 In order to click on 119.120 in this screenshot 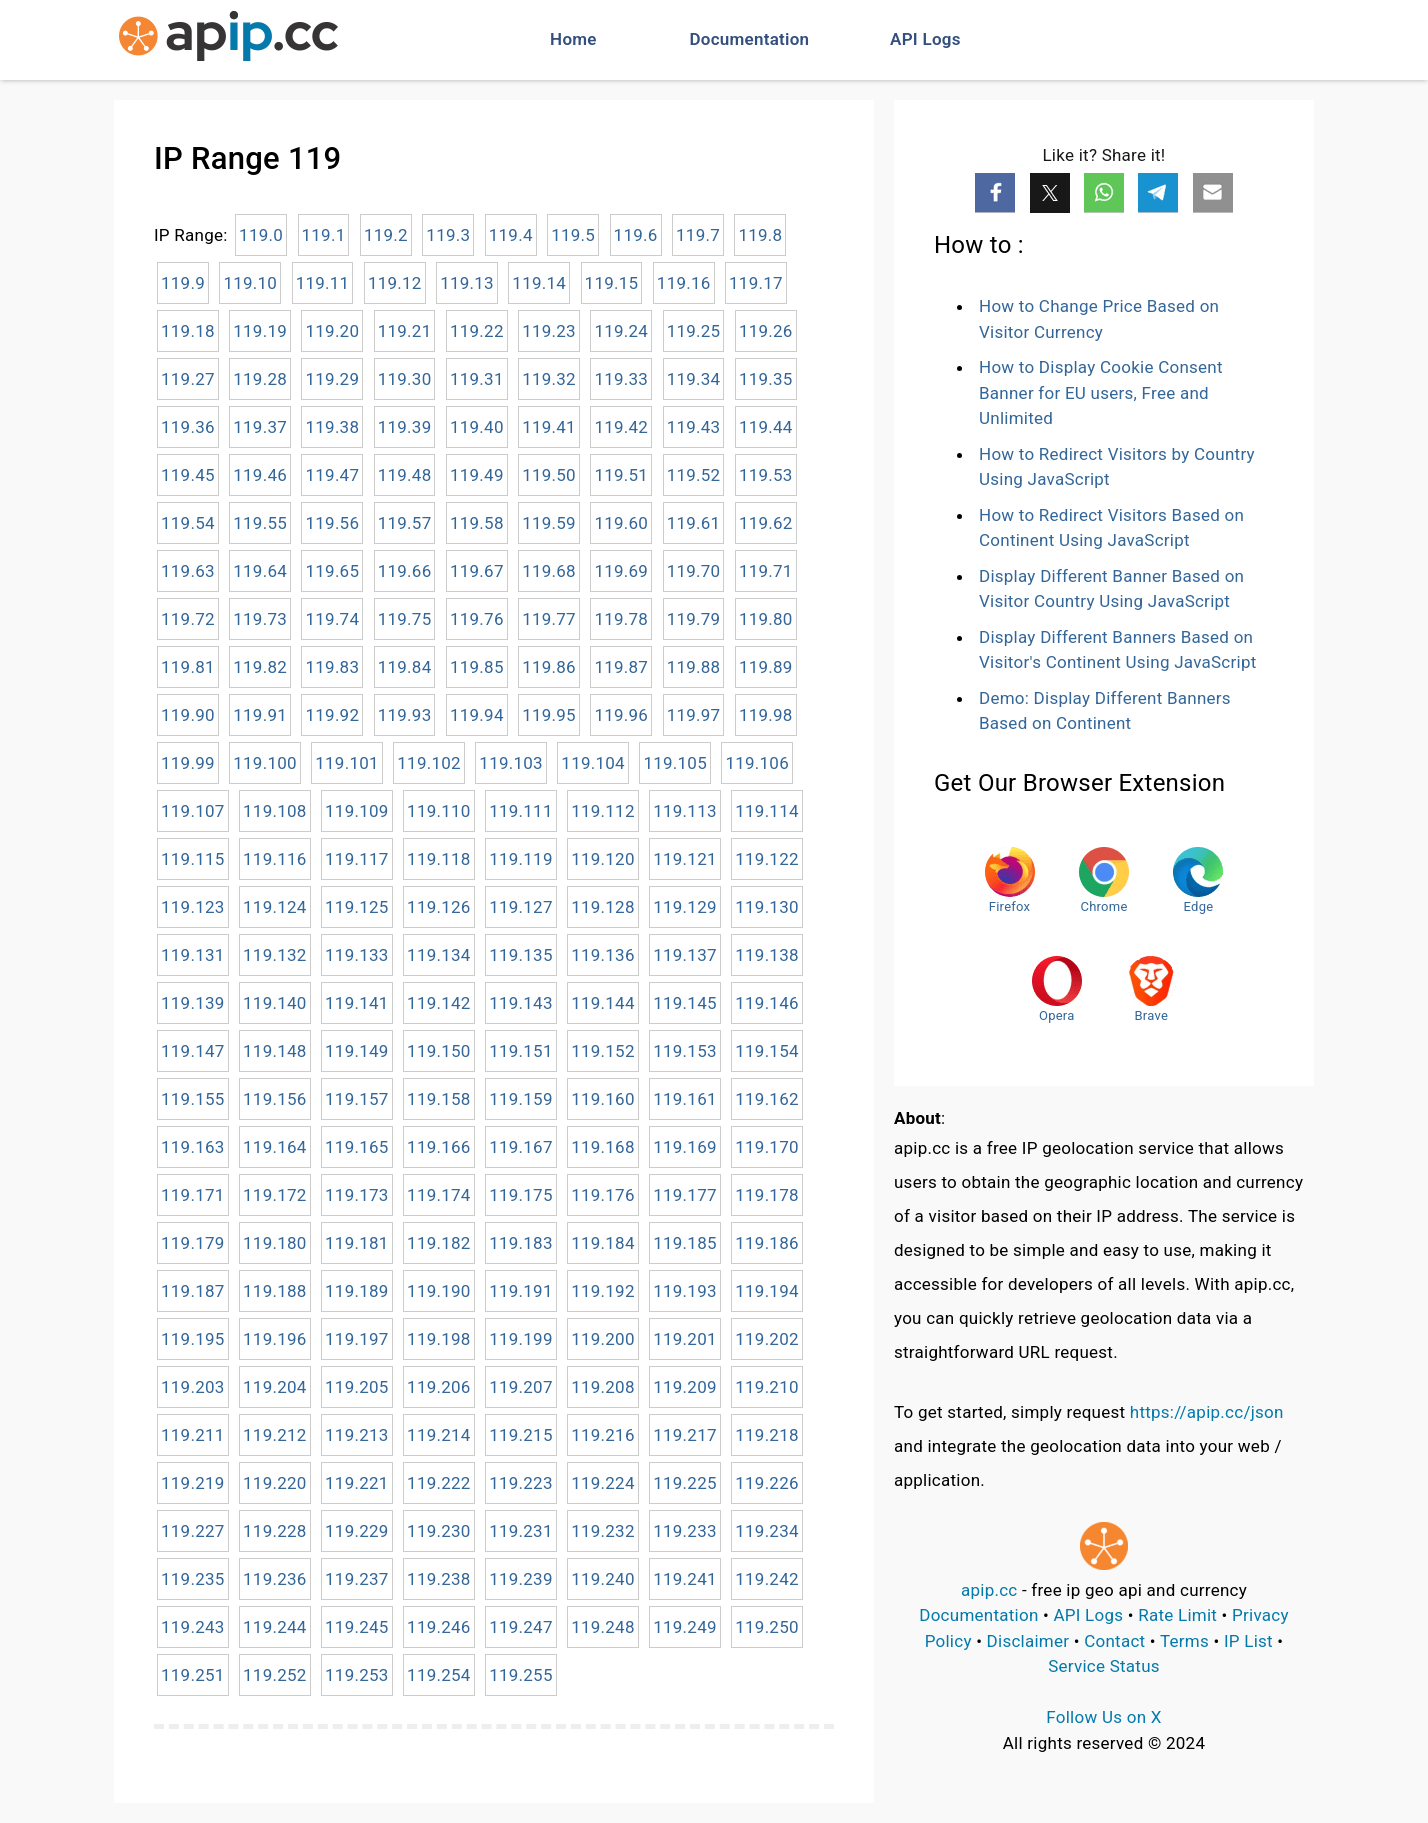, I will do `click(603, 859)`.